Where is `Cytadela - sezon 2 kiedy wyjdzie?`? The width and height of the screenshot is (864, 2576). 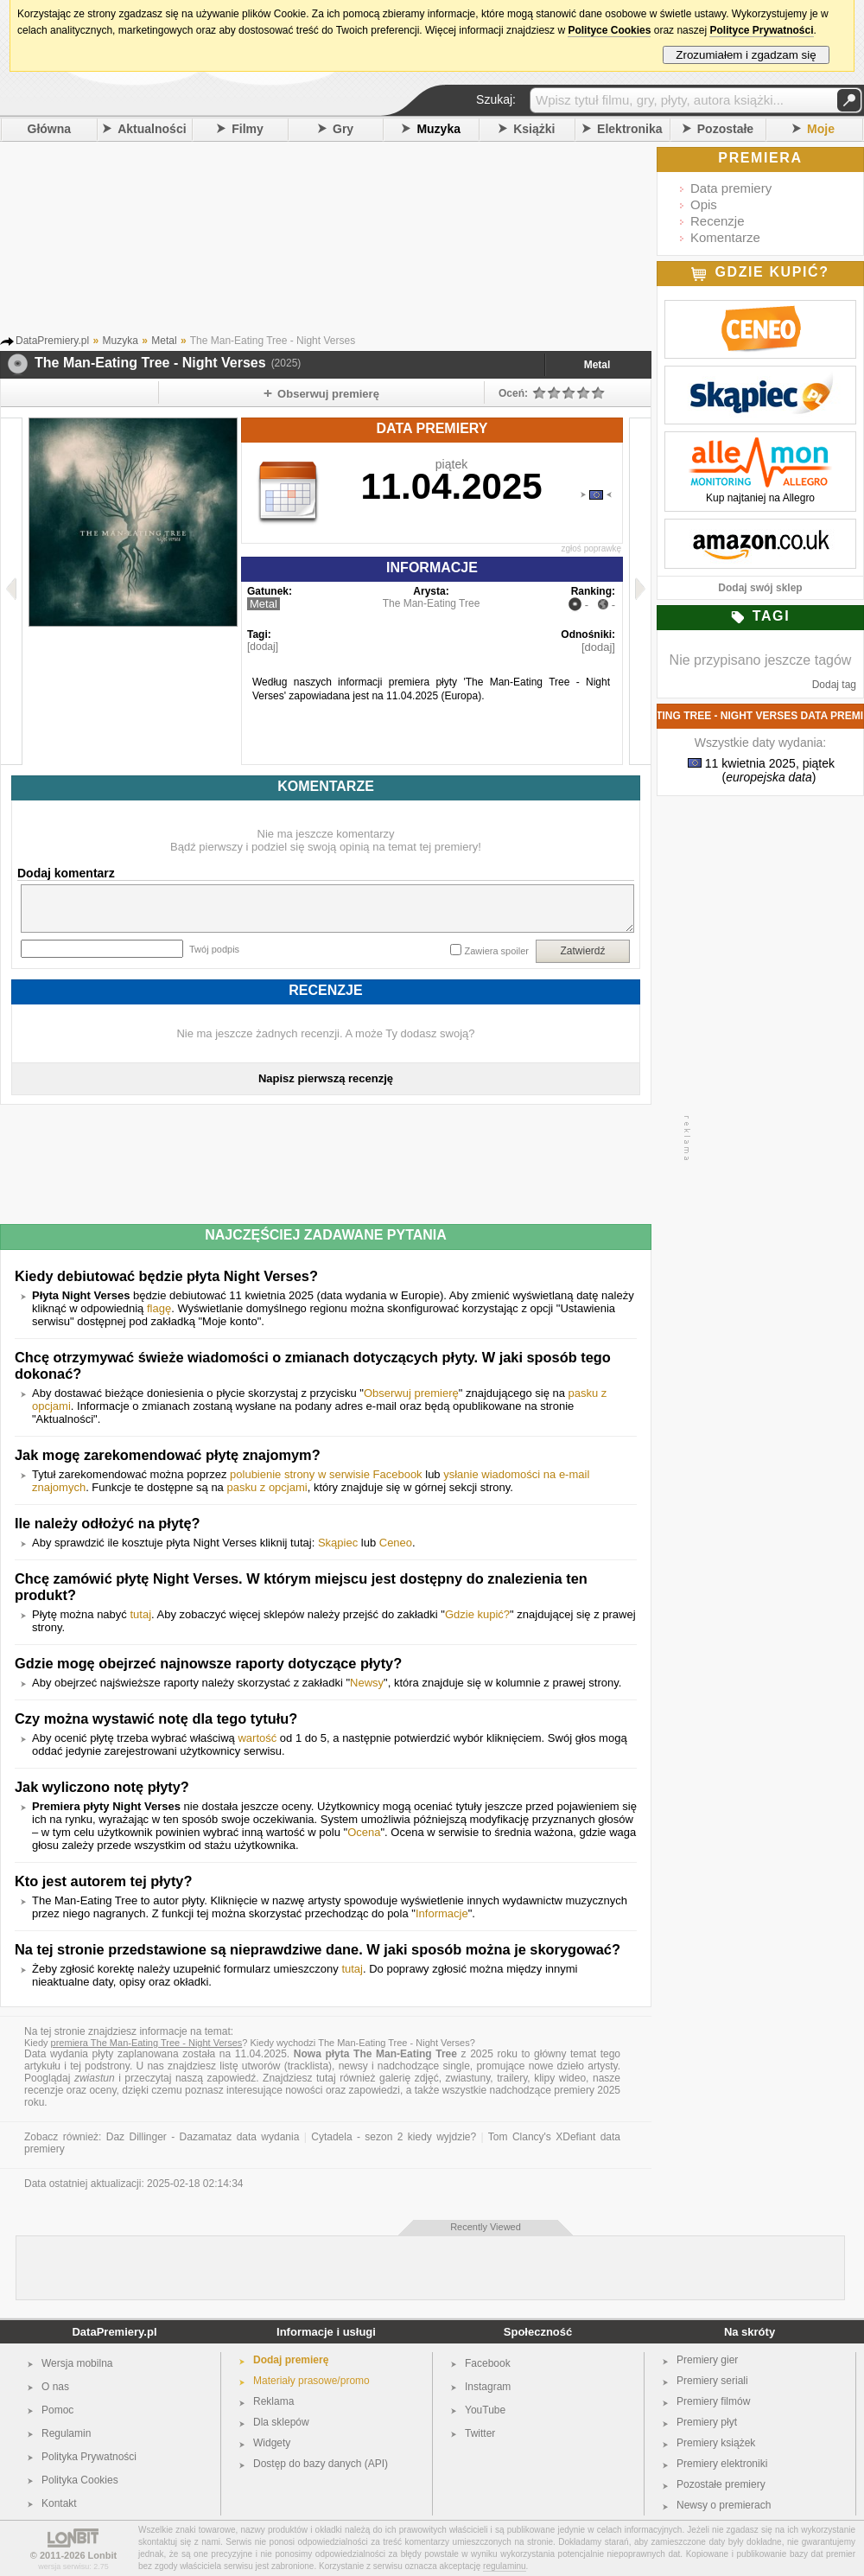
Cytadela - sezon 2 kiedy wyjdzie? is located at coordinates (393, 2137).